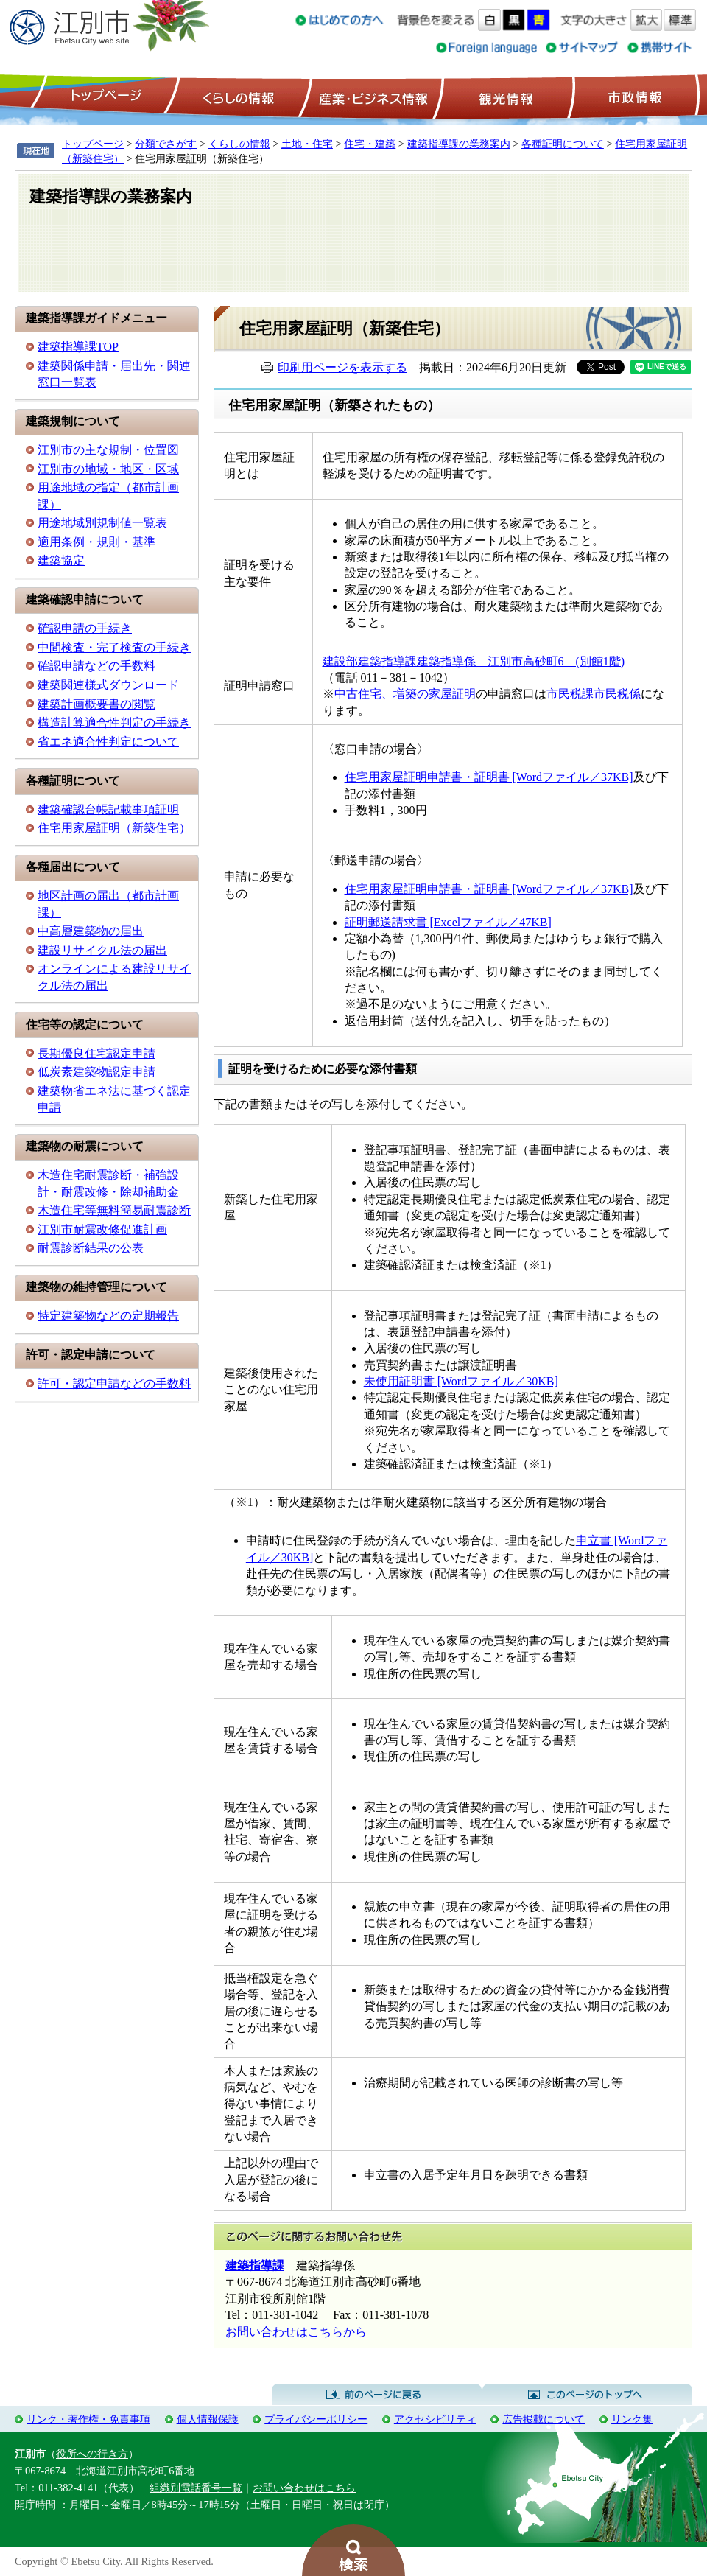 The width and height of the screenshot is (707, 2576). I want to click on 中間検査・完了検査の手続き, so click(114, 647).